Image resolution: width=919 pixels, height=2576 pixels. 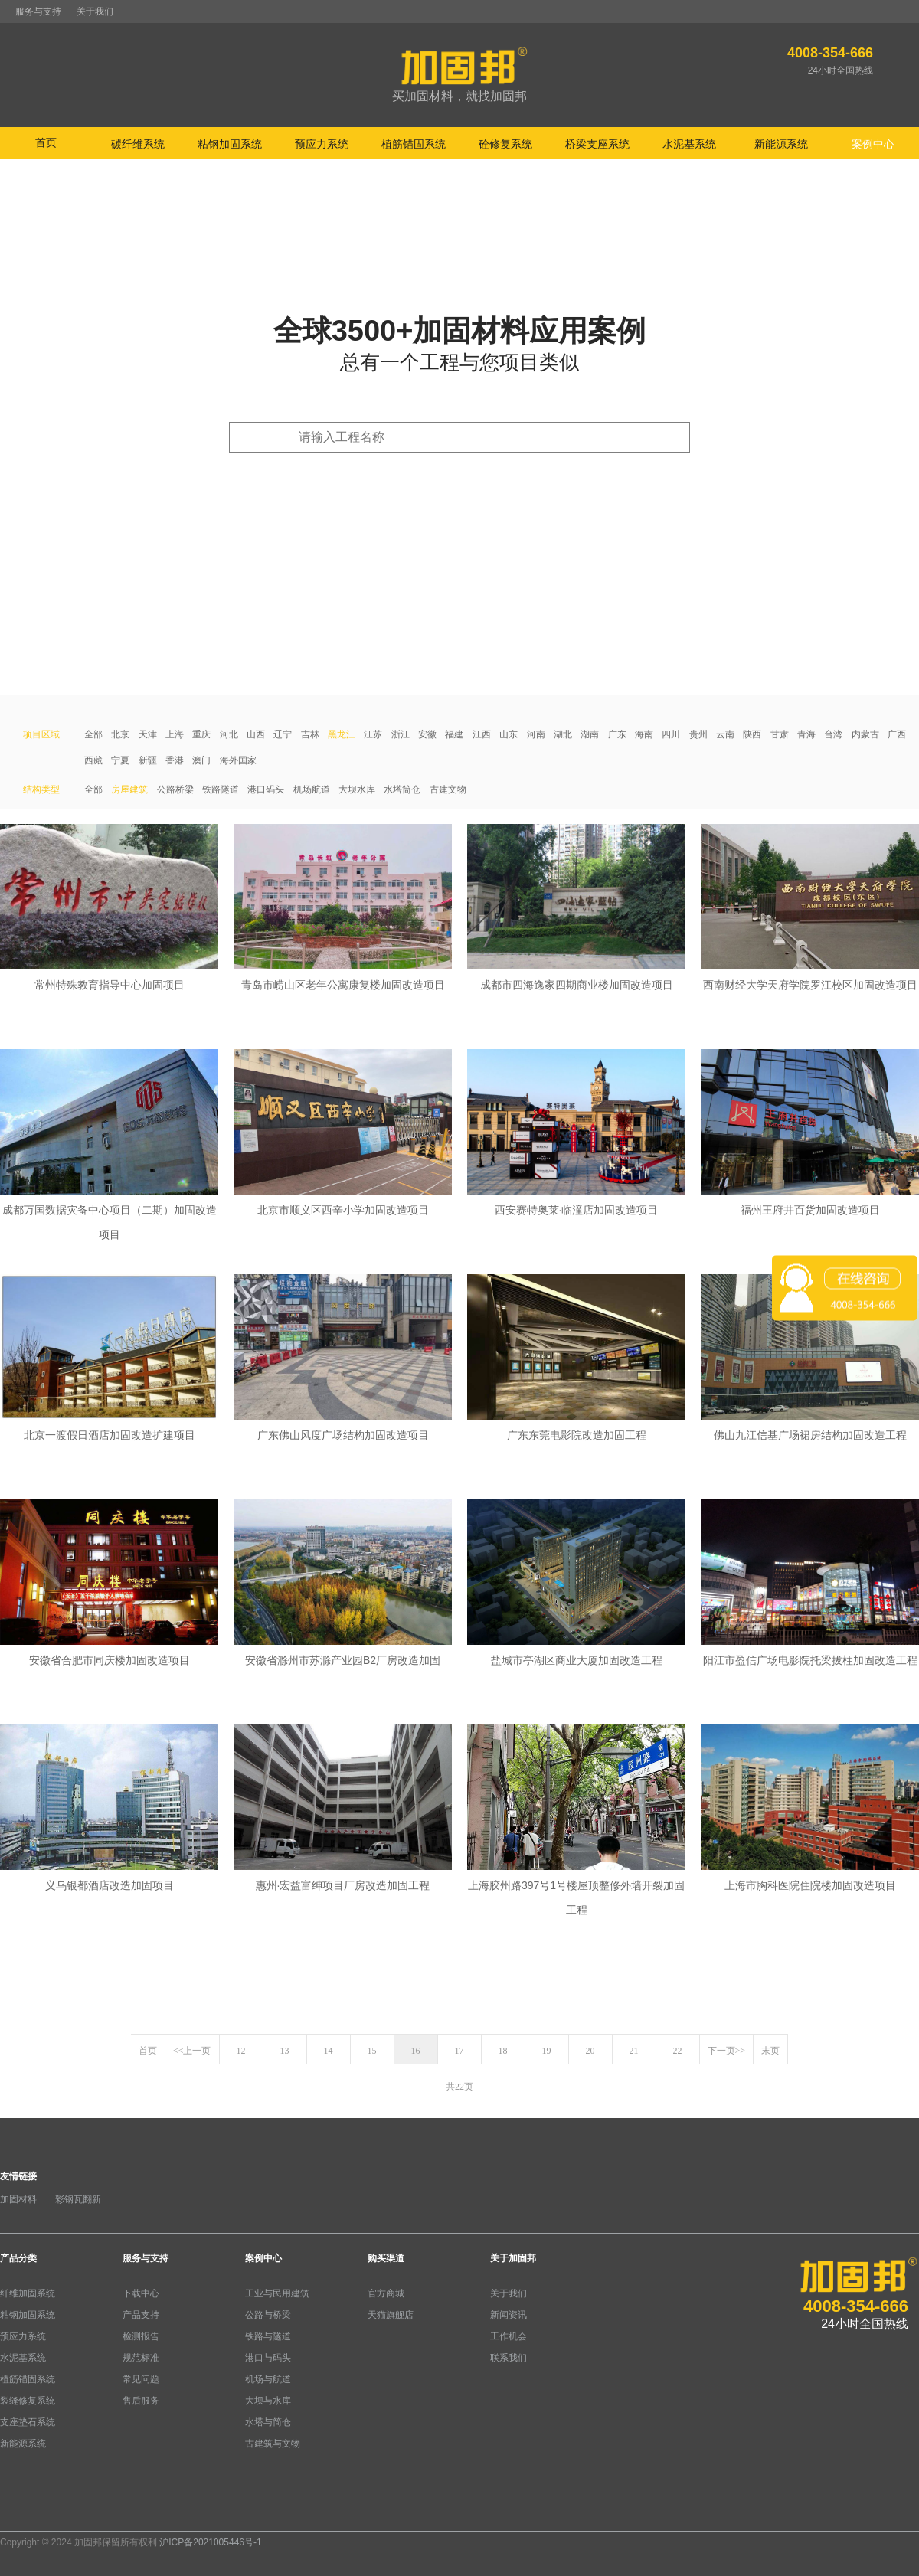 What do you see at coordinates (27, 2293) in the screenshot?
I see `纤维加固系统` at bounding box center [27, 2293].